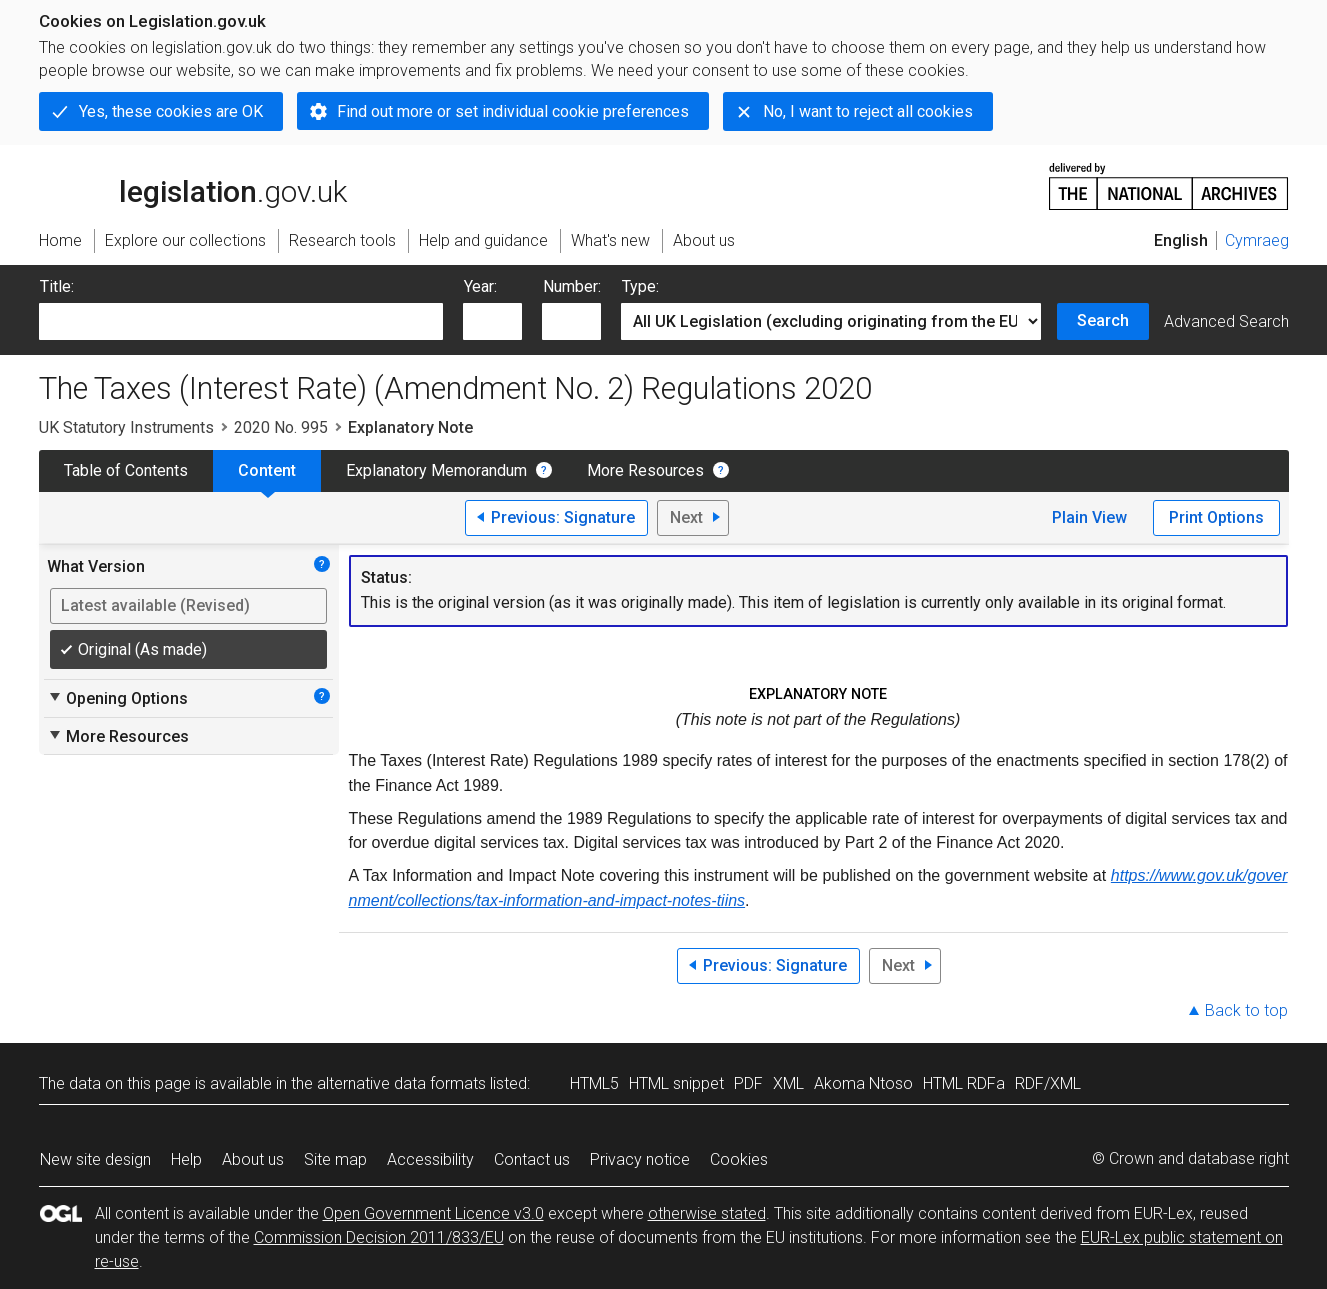 This screenshot has width=1327, height=1289. What do you see at coordinates (186, 1159) in the screenshot?
I see `Help` at bounding box center [186, 1159].